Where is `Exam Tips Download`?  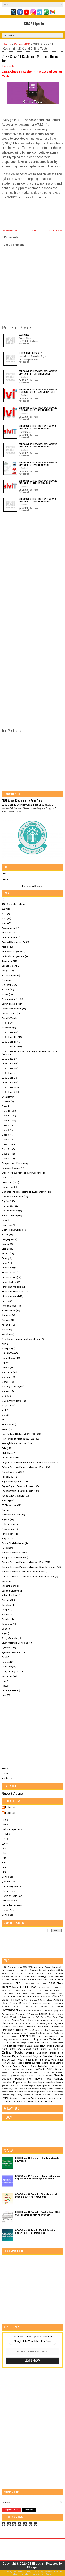 Exam Tips Download is located at coordinates (12, 1230).